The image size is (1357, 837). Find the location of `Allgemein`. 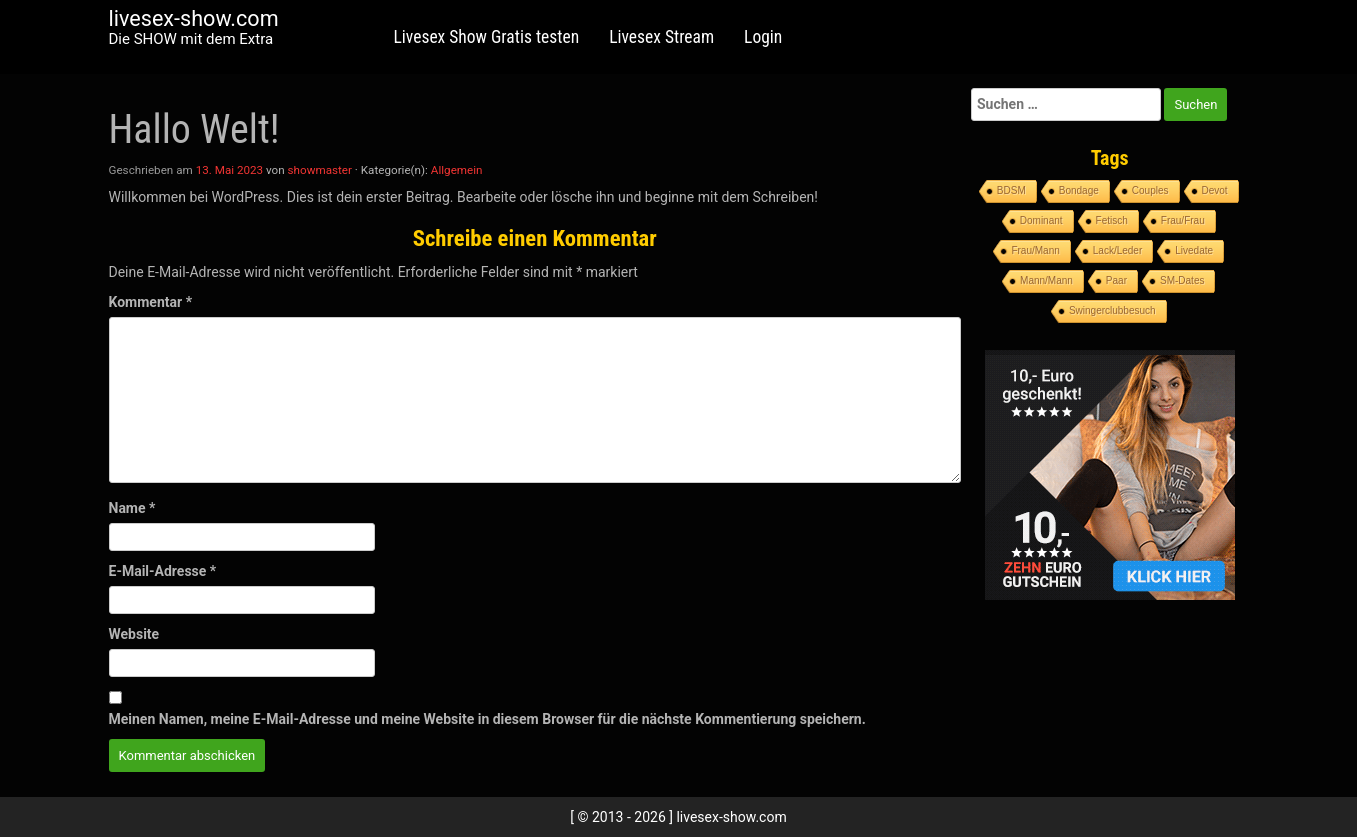

Allgemein is located at coordinates (457, 170).